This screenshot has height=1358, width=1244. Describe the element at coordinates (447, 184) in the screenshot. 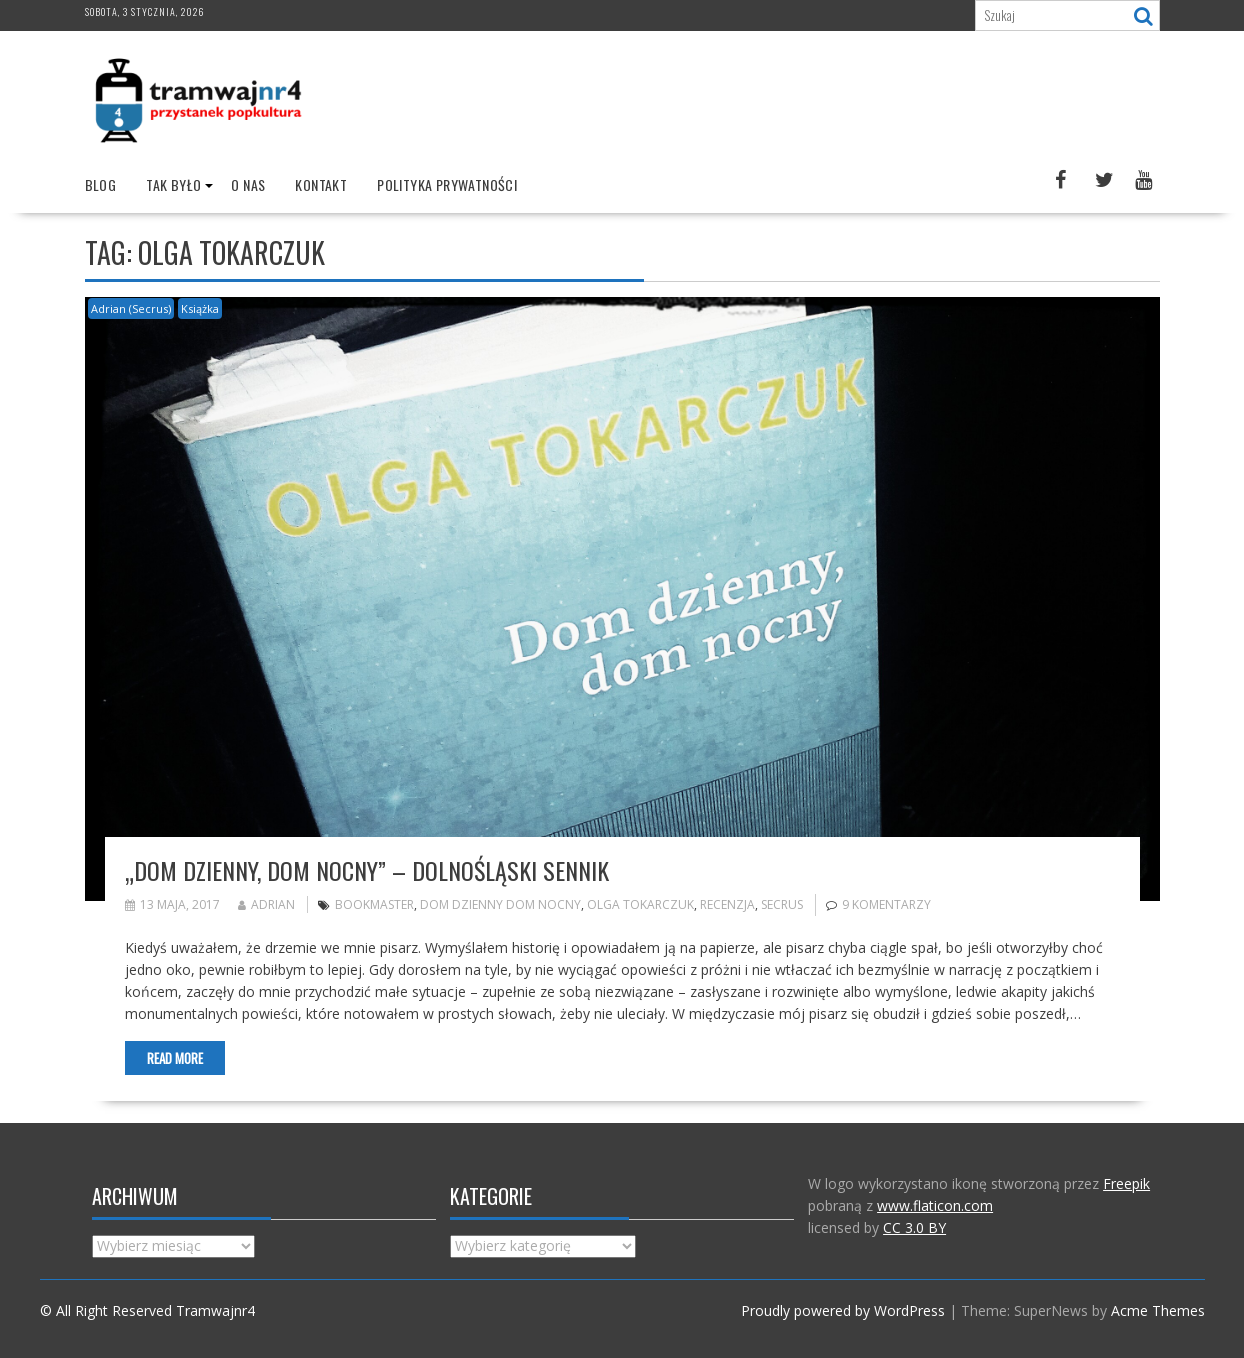

I see `Polityka prywatności` at that location.